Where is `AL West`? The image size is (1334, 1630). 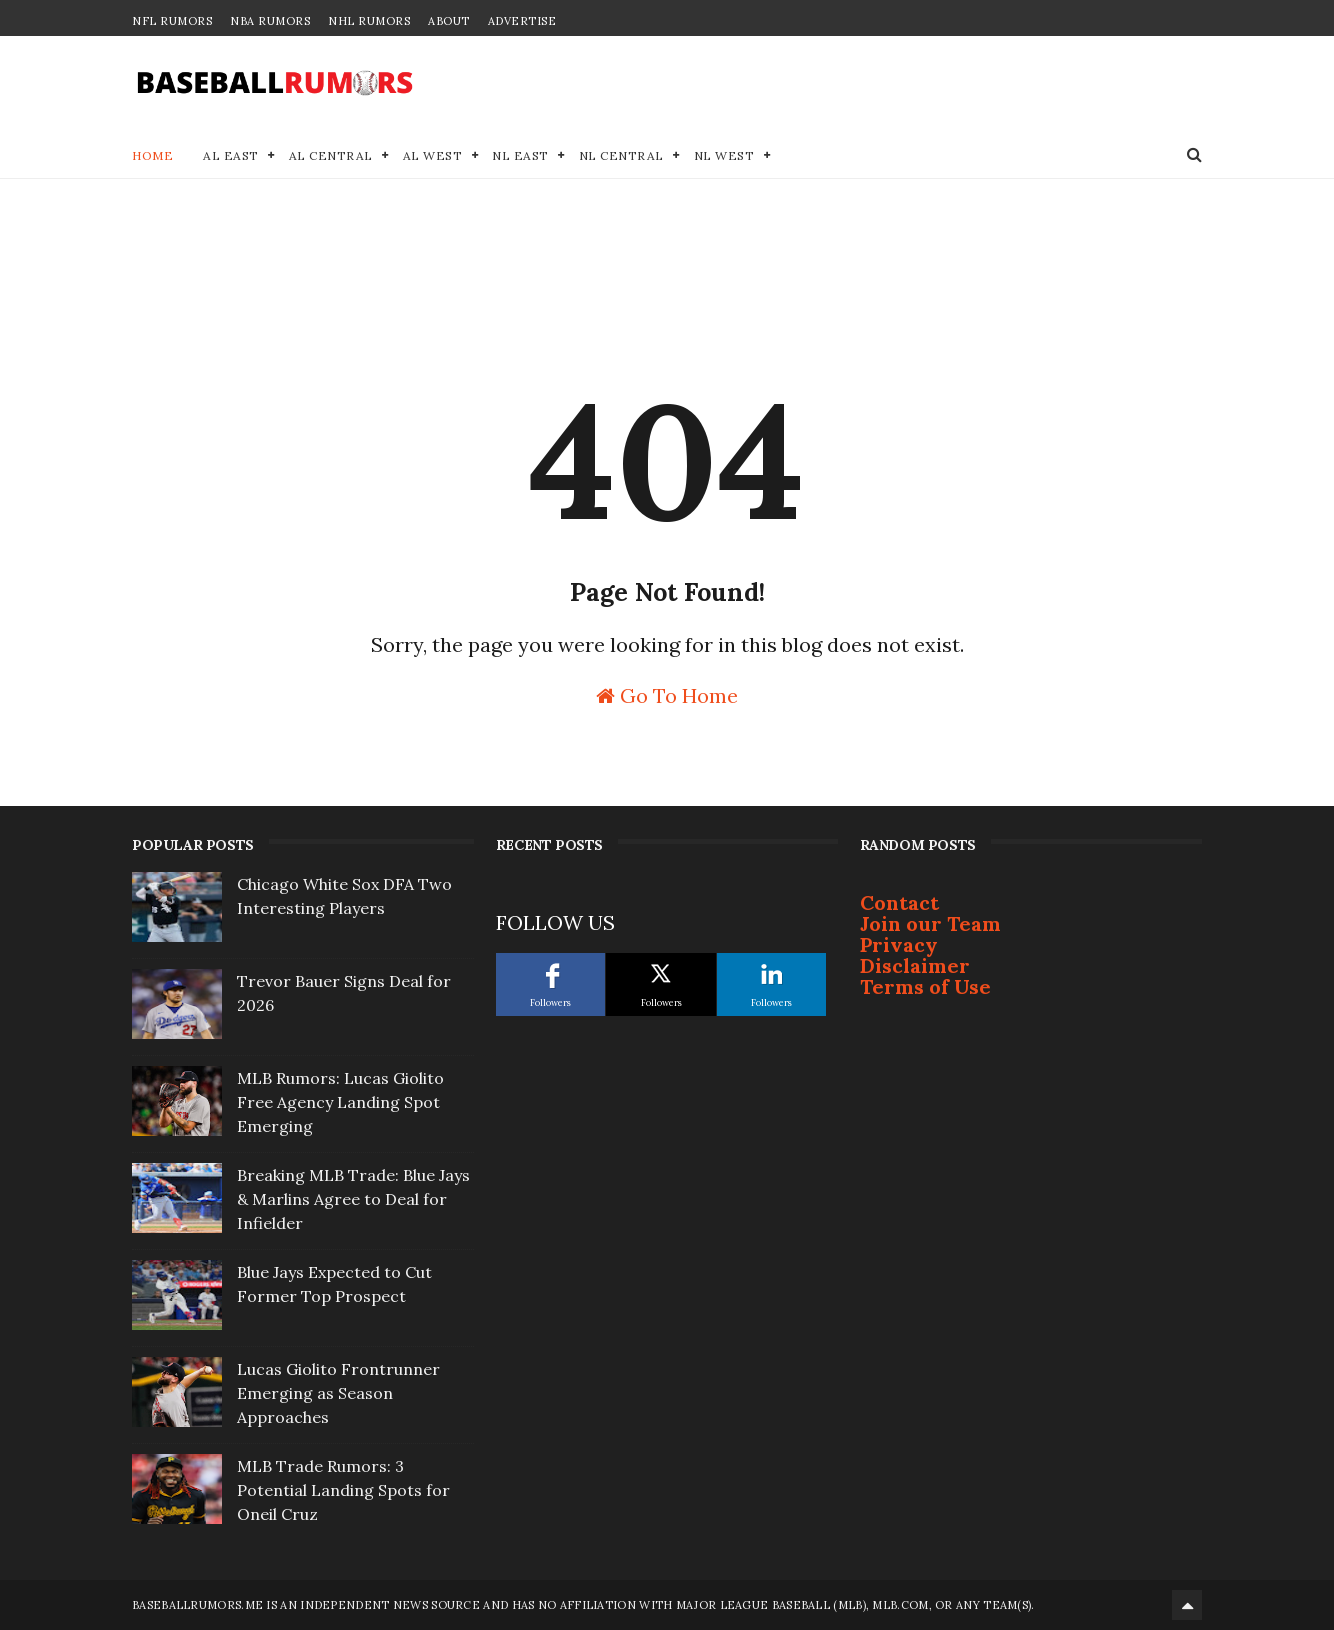
AL West is located at coordinates (433, 155).